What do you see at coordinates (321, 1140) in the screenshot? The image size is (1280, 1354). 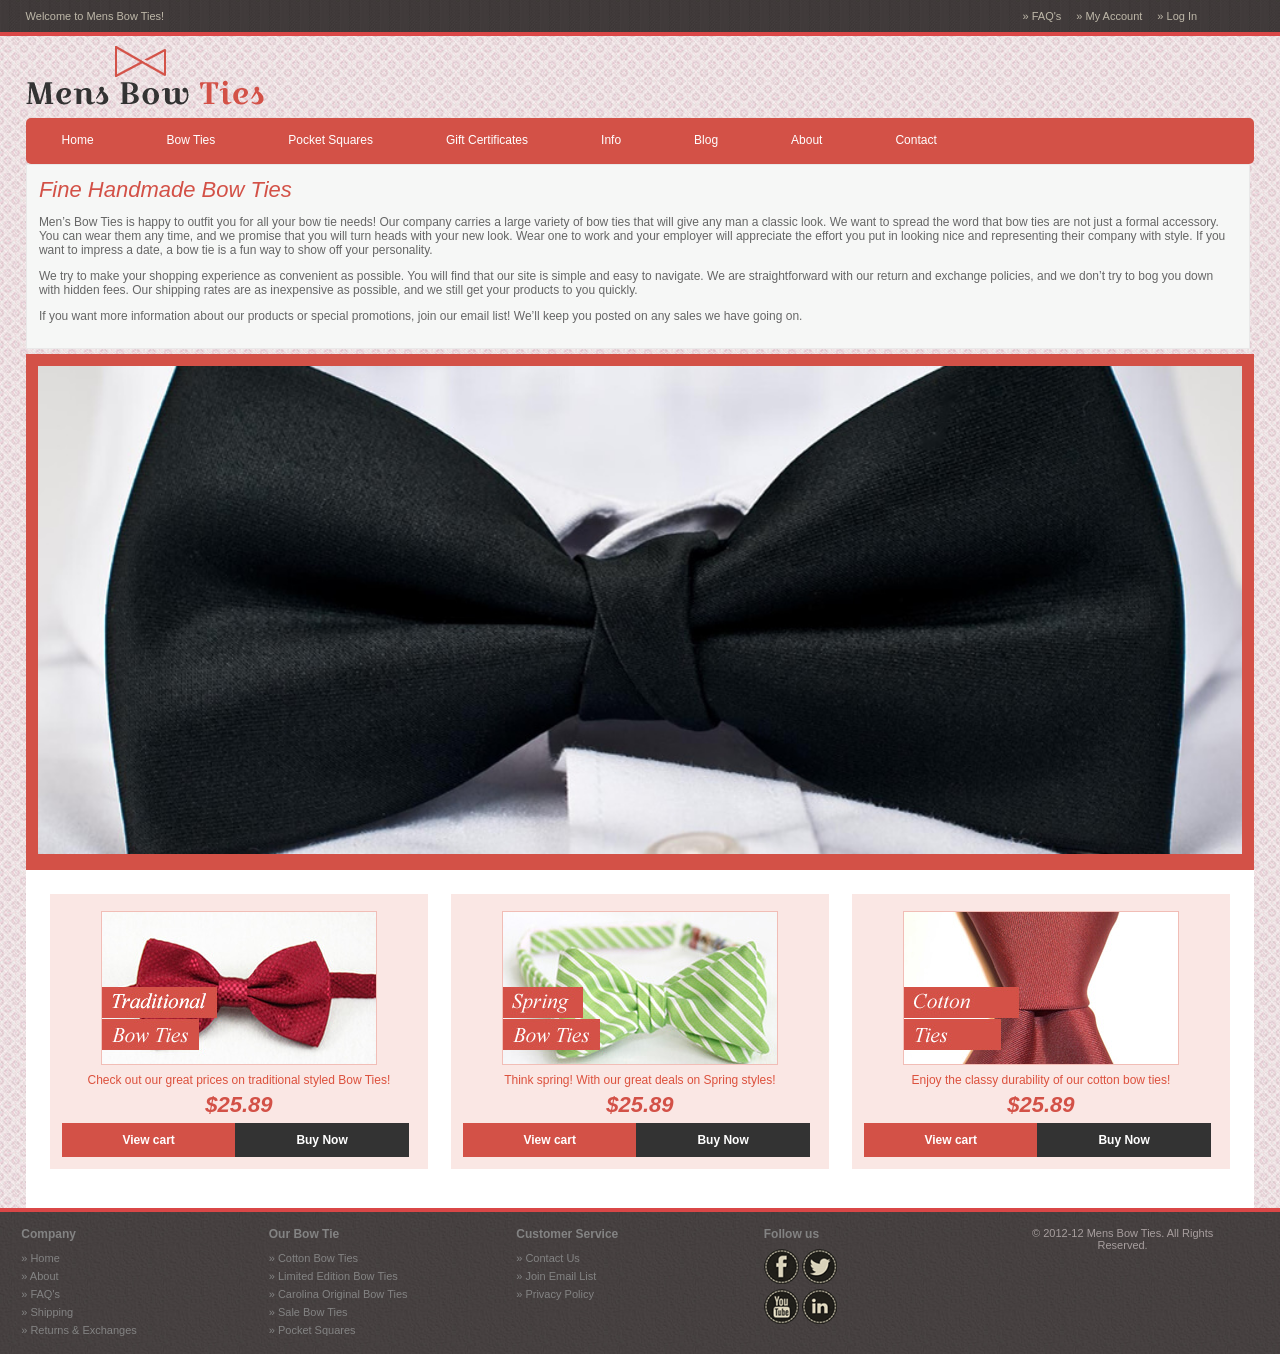 I see `Buy Now` at bounding box center [321, 1140].